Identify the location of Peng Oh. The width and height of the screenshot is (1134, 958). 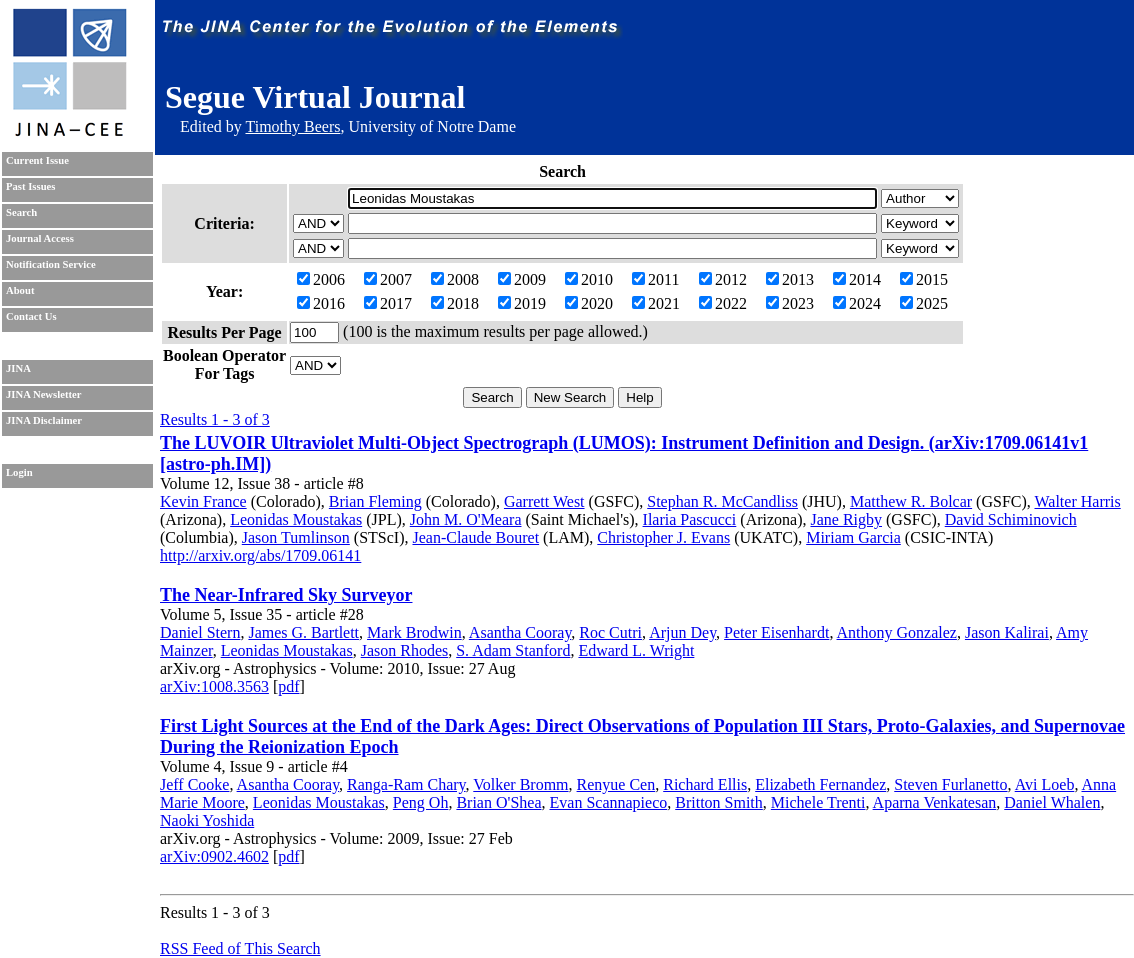
(421, 802).